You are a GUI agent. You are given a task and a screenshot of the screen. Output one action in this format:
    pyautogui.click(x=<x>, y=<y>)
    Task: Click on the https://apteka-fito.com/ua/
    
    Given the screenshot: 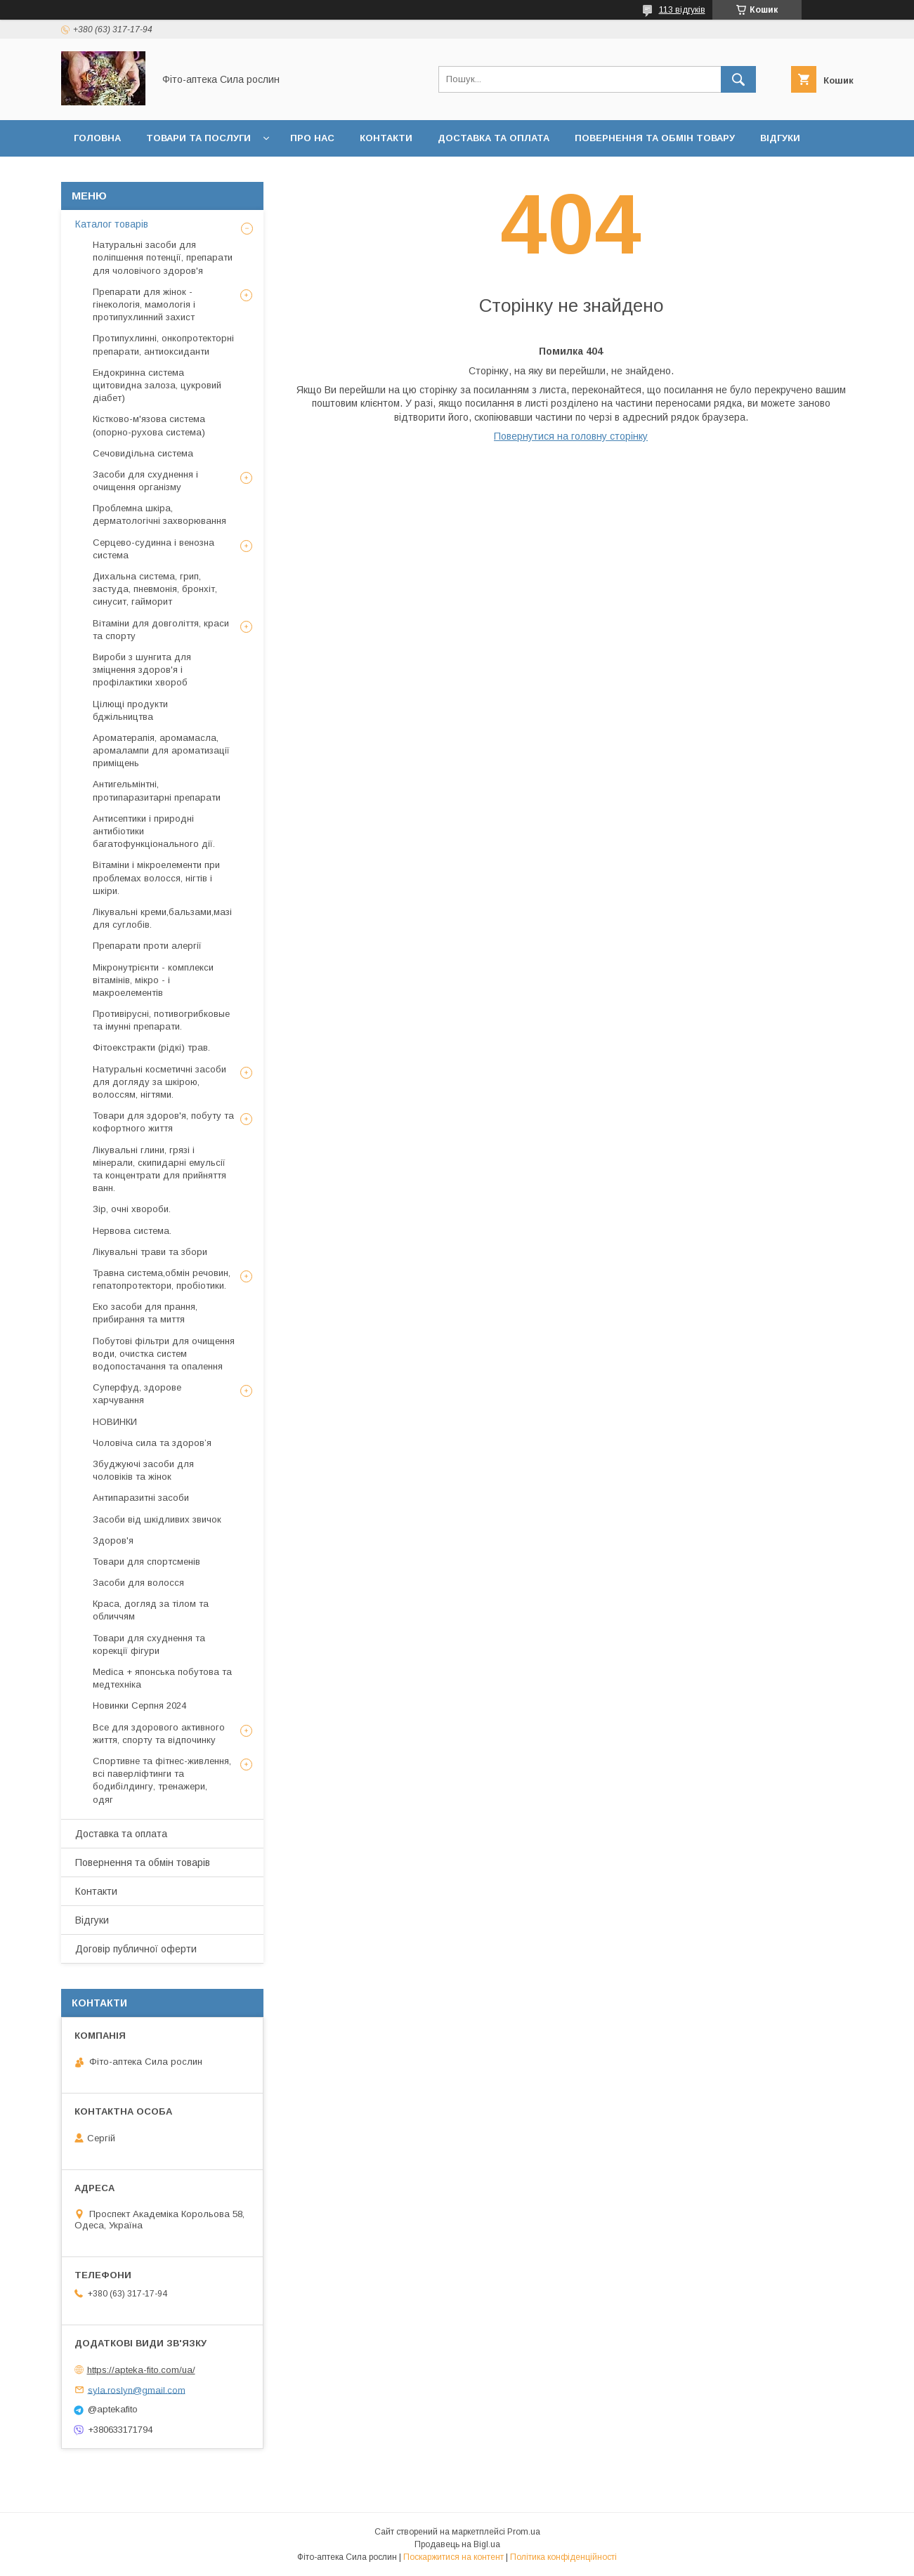 What is the action you would take?
    pyautogui.click(x=141, y=2370)
    